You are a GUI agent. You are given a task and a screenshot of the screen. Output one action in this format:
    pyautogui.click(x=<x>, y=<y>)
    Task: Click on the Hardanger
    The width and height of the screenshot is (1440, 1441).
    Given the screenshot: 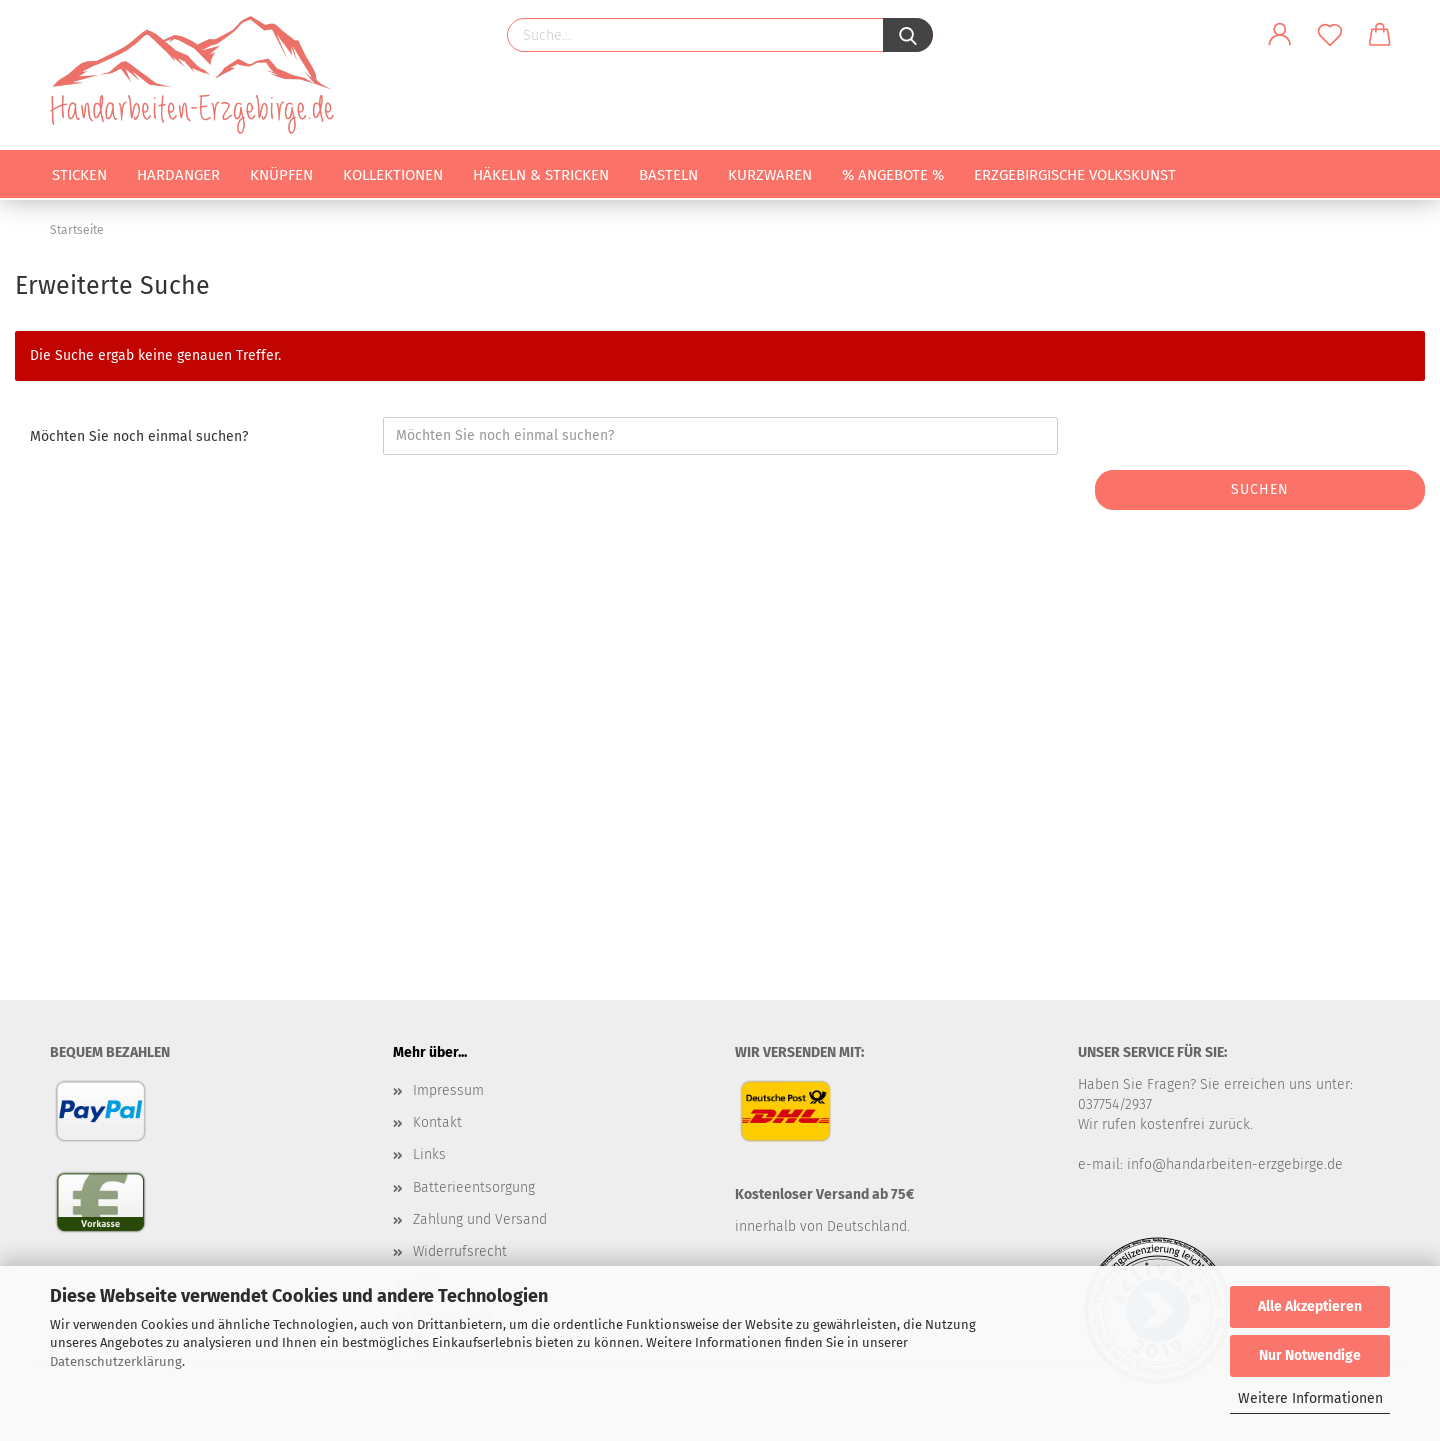 What is the action you would take?
    pyautogui.click(x=178, y=175)
    